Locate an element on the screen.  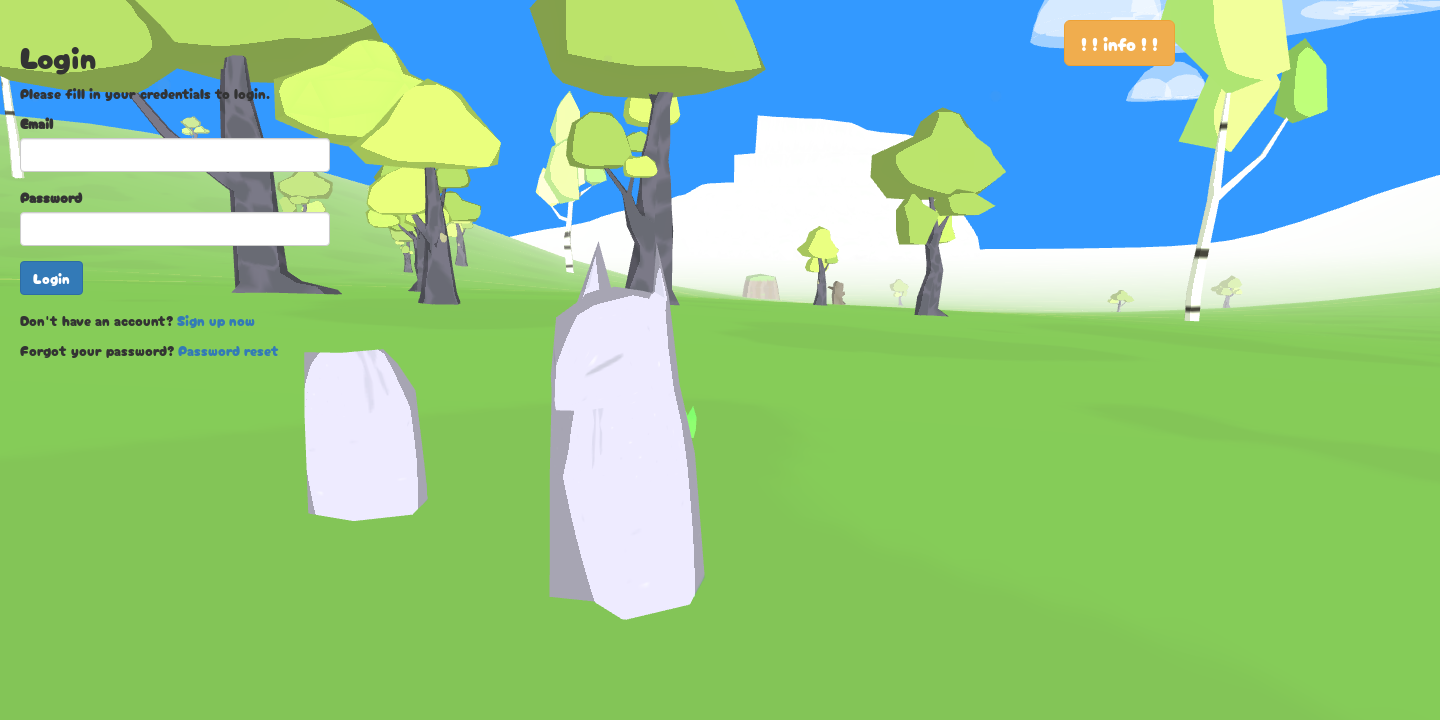
Password reset is located at coordinates (228, 350).